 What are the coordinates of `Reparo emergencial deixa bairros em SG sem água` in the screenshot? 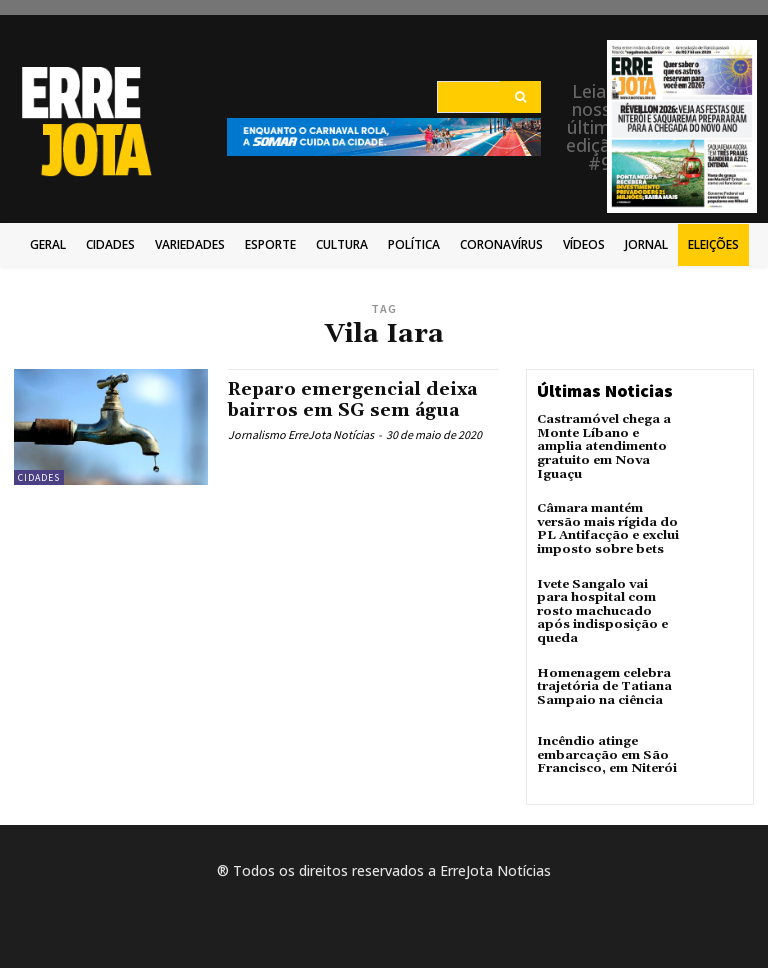 It's located at (354, 399).